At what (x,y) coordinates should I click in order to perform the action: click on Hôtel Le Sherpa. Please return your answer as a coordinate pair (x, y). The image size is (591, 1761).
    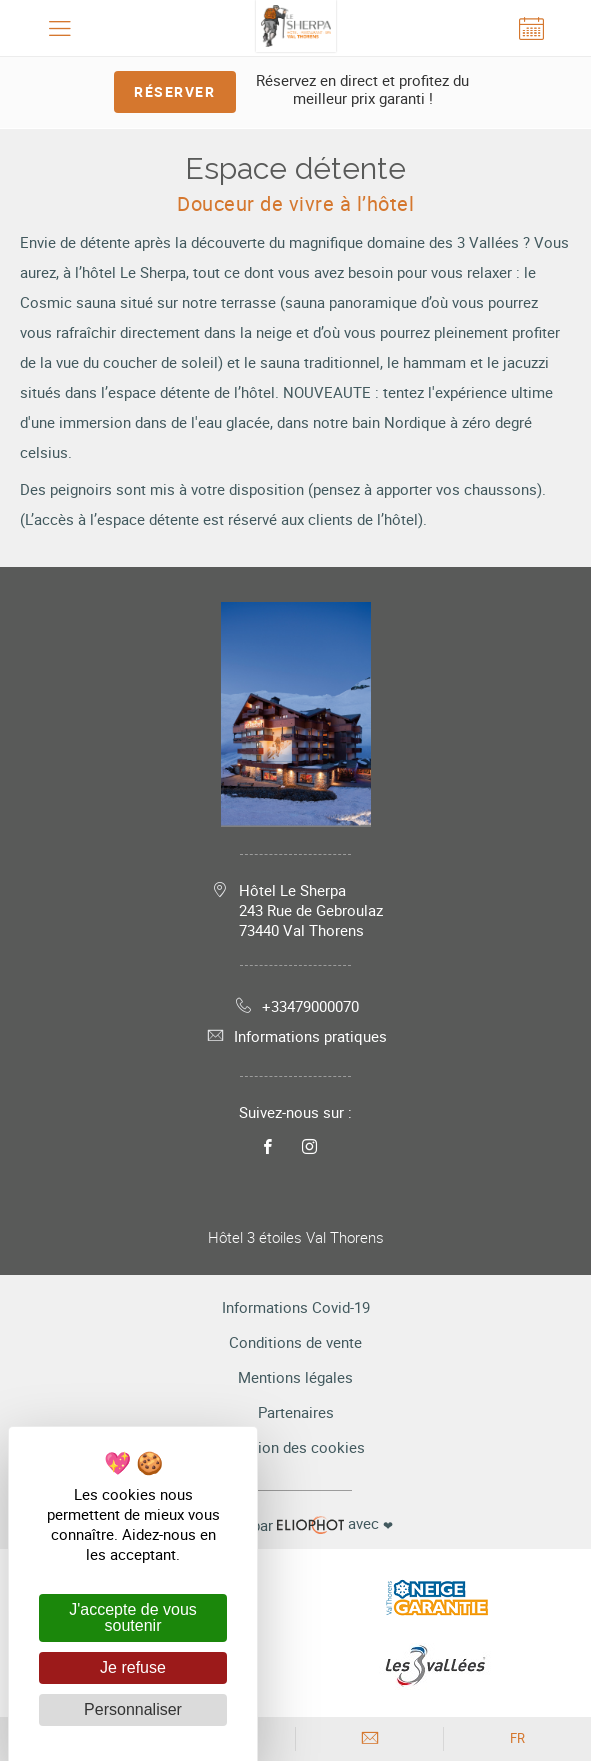
    Looking at the image, I should click on (311, 910).